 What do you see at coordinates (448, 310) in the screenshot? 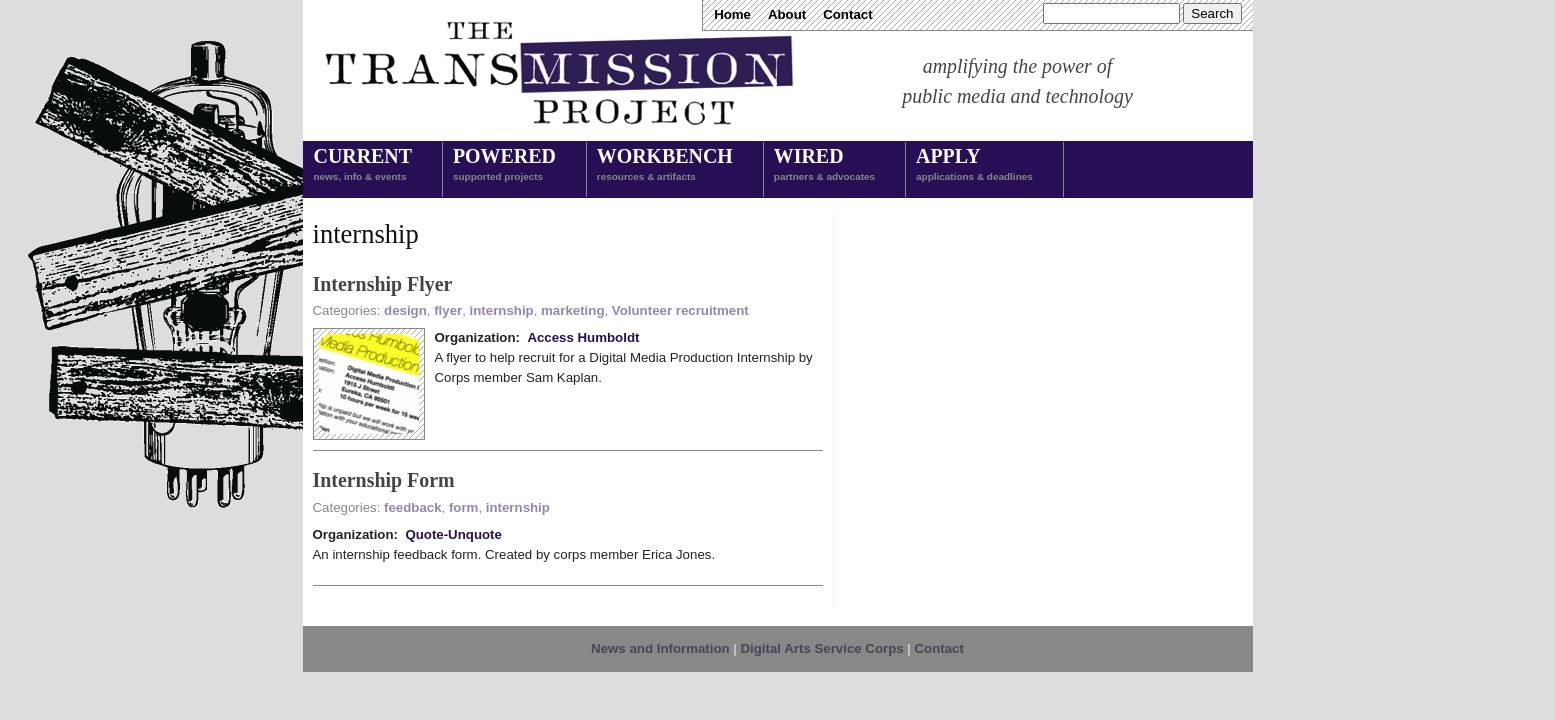
I see `flyer` at bounding box center [448, 310].